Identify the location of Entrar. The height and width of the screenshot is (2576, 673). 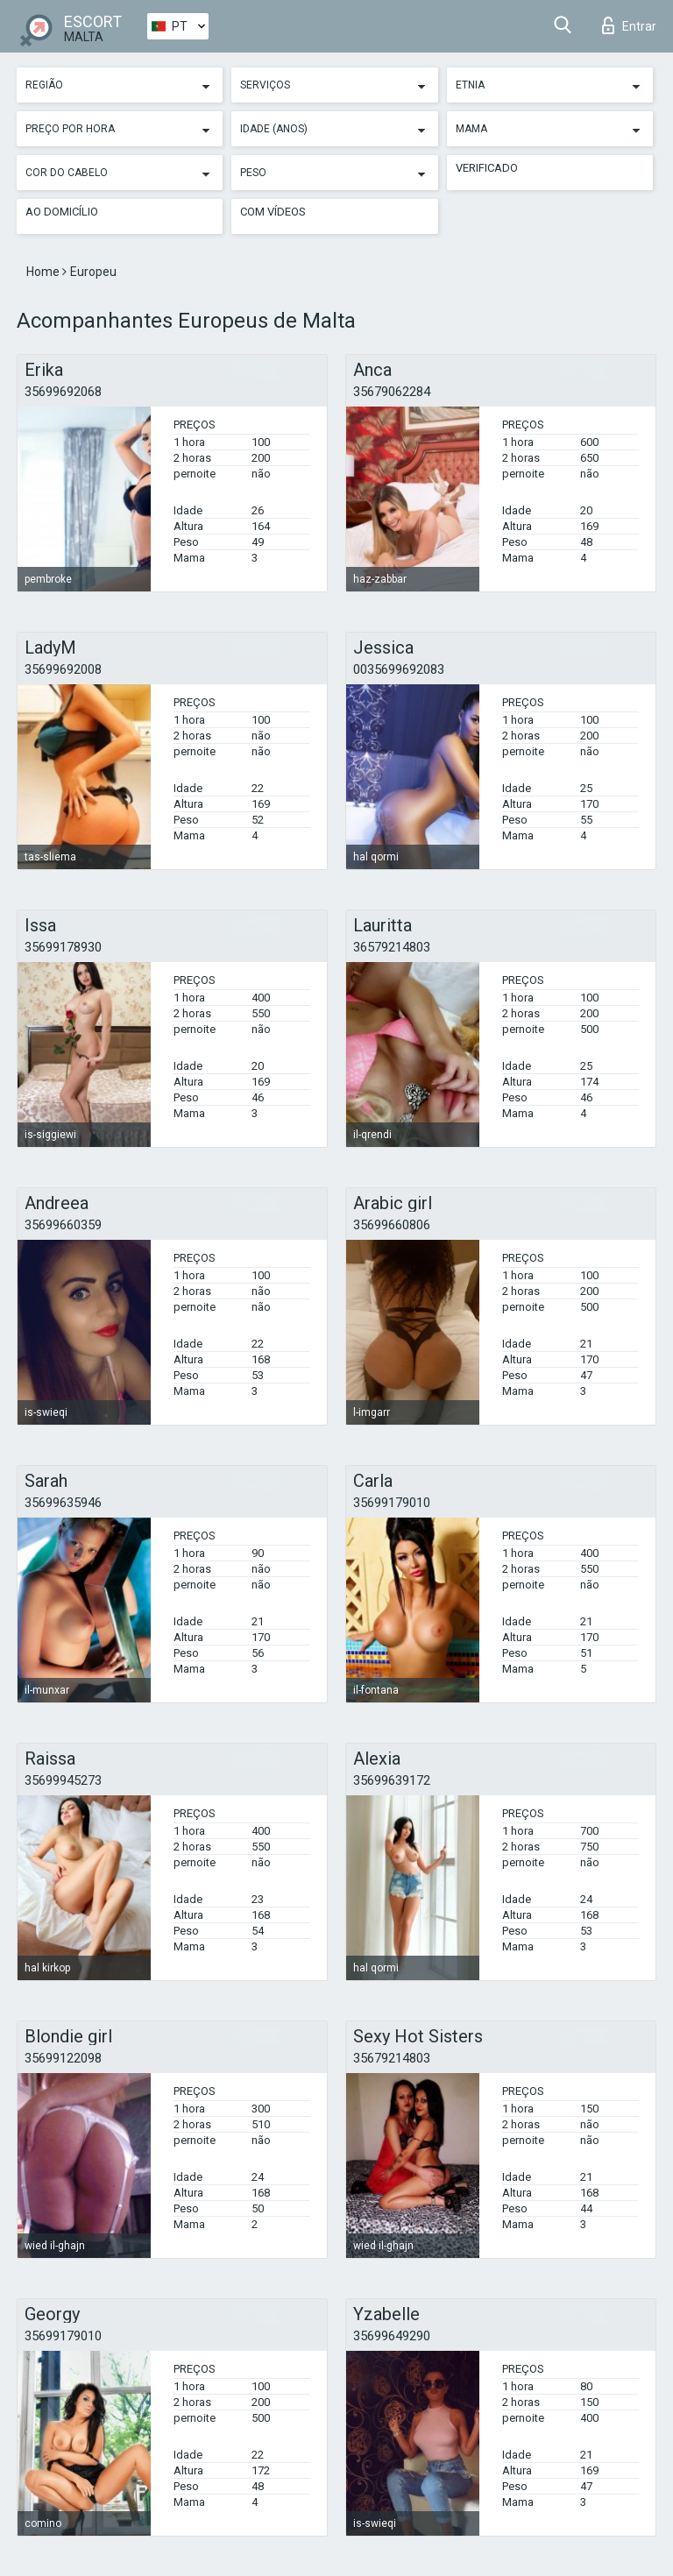
(629, 25).